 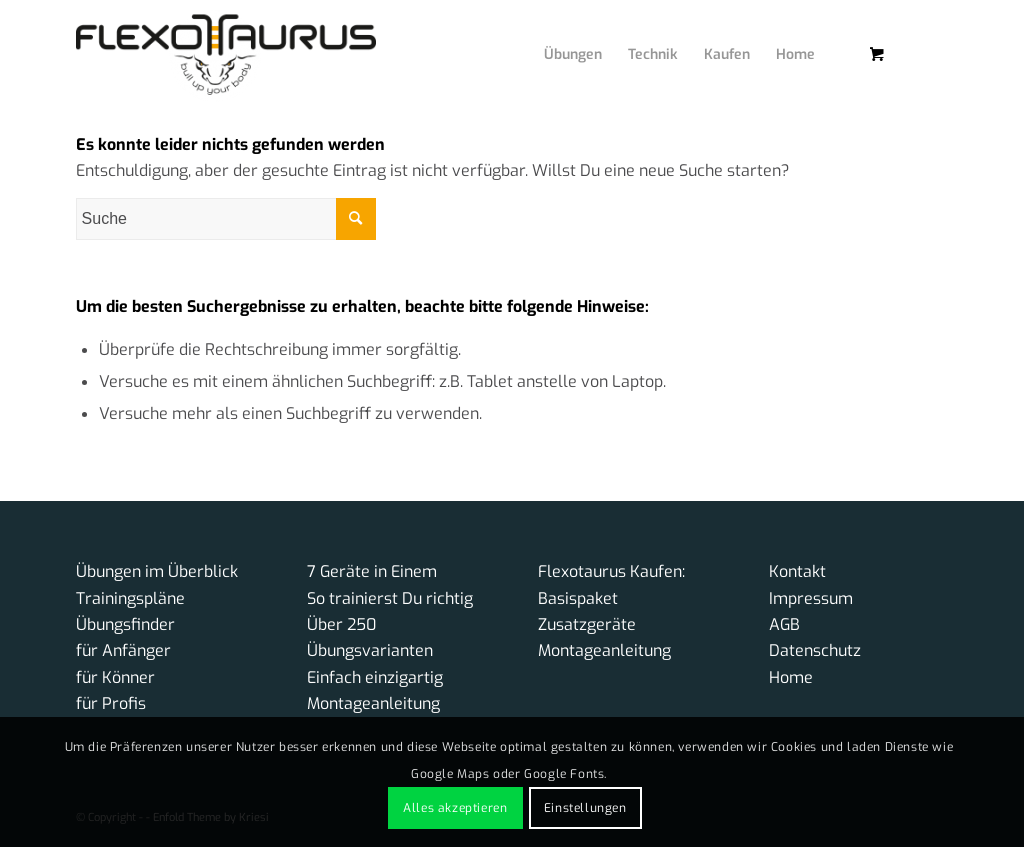 What do you see at coordinates (558, 35) in the screenshot?
I see `[menuitem]` at bounding box center [558, 35].